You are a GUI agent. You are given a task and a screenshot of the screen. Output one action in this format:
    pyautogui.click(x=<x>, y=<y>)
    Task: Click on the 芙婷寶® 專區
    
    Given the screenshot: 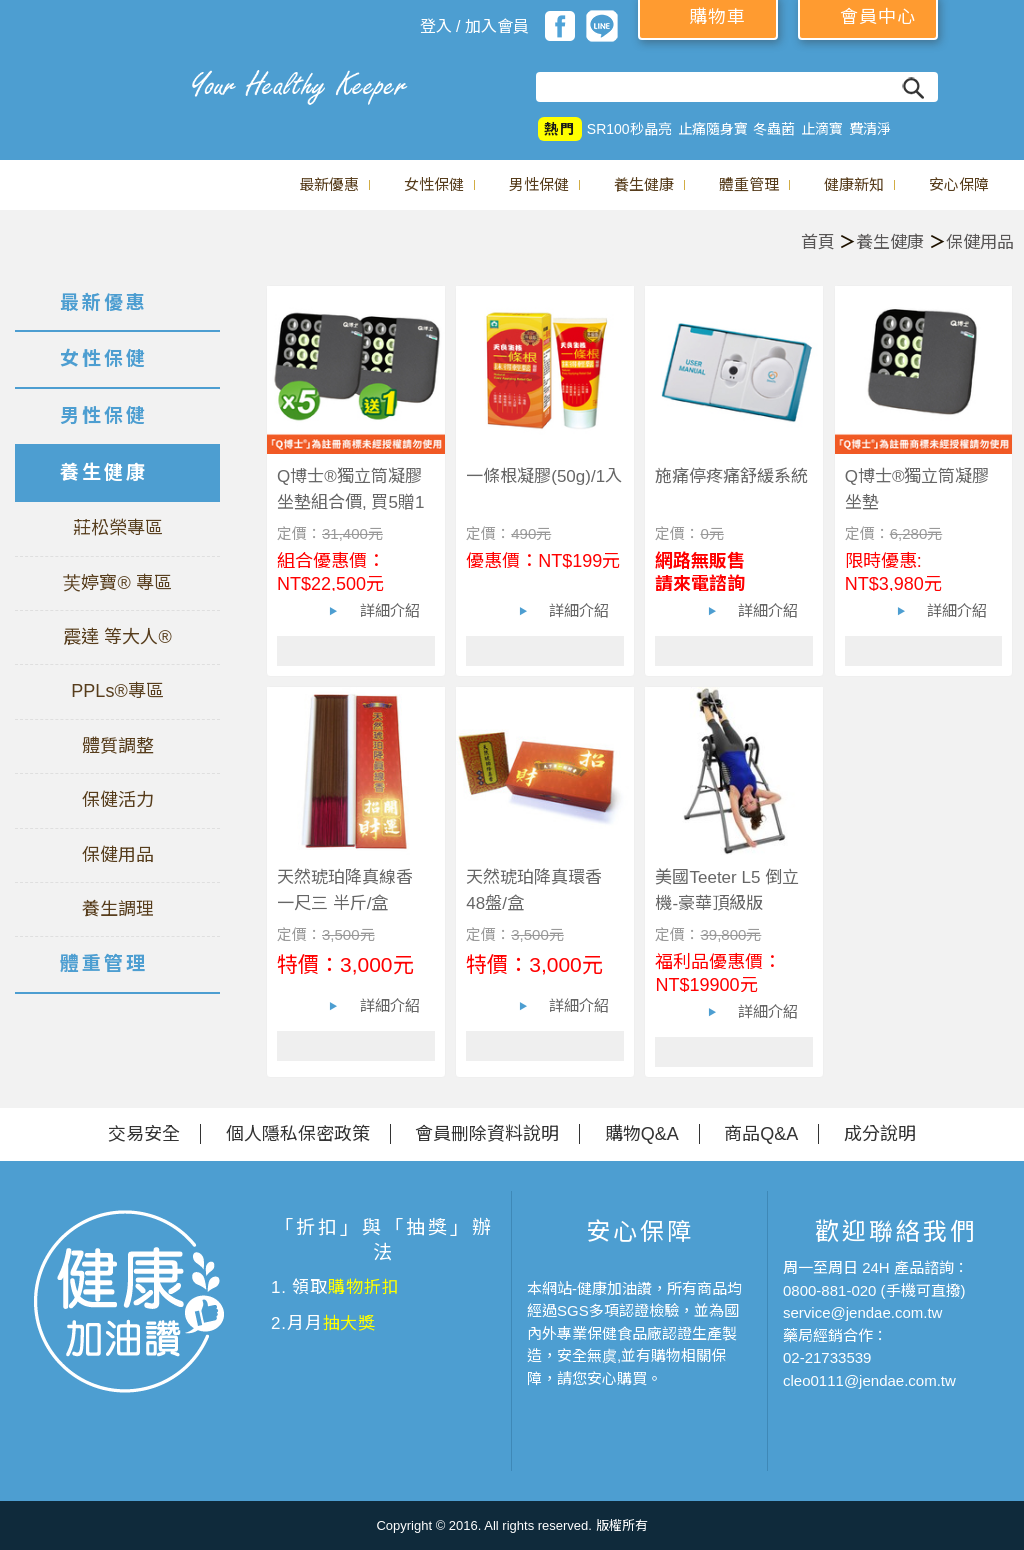 What is the action you would take?
    pyautogui.click(x=117, y=583)
    